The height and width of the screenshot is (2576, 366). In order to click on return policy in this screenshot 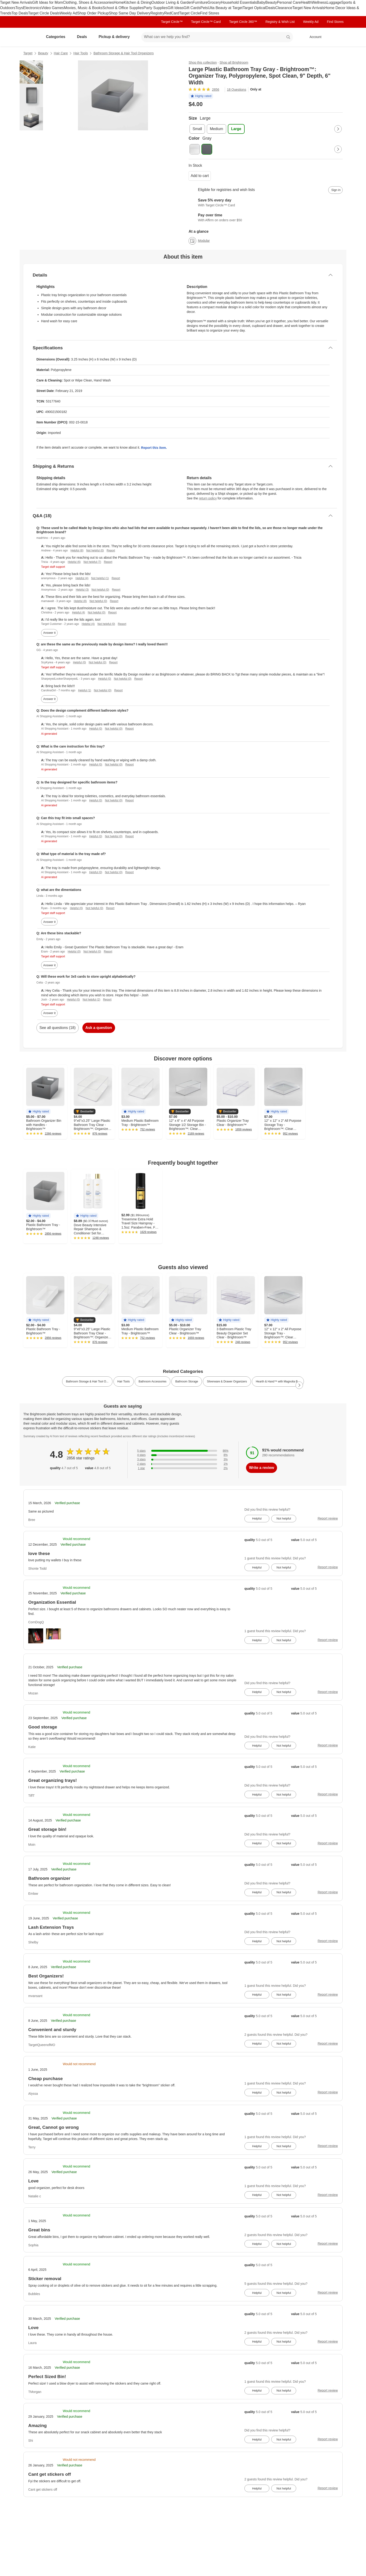, I will do `click(208, 498)`.